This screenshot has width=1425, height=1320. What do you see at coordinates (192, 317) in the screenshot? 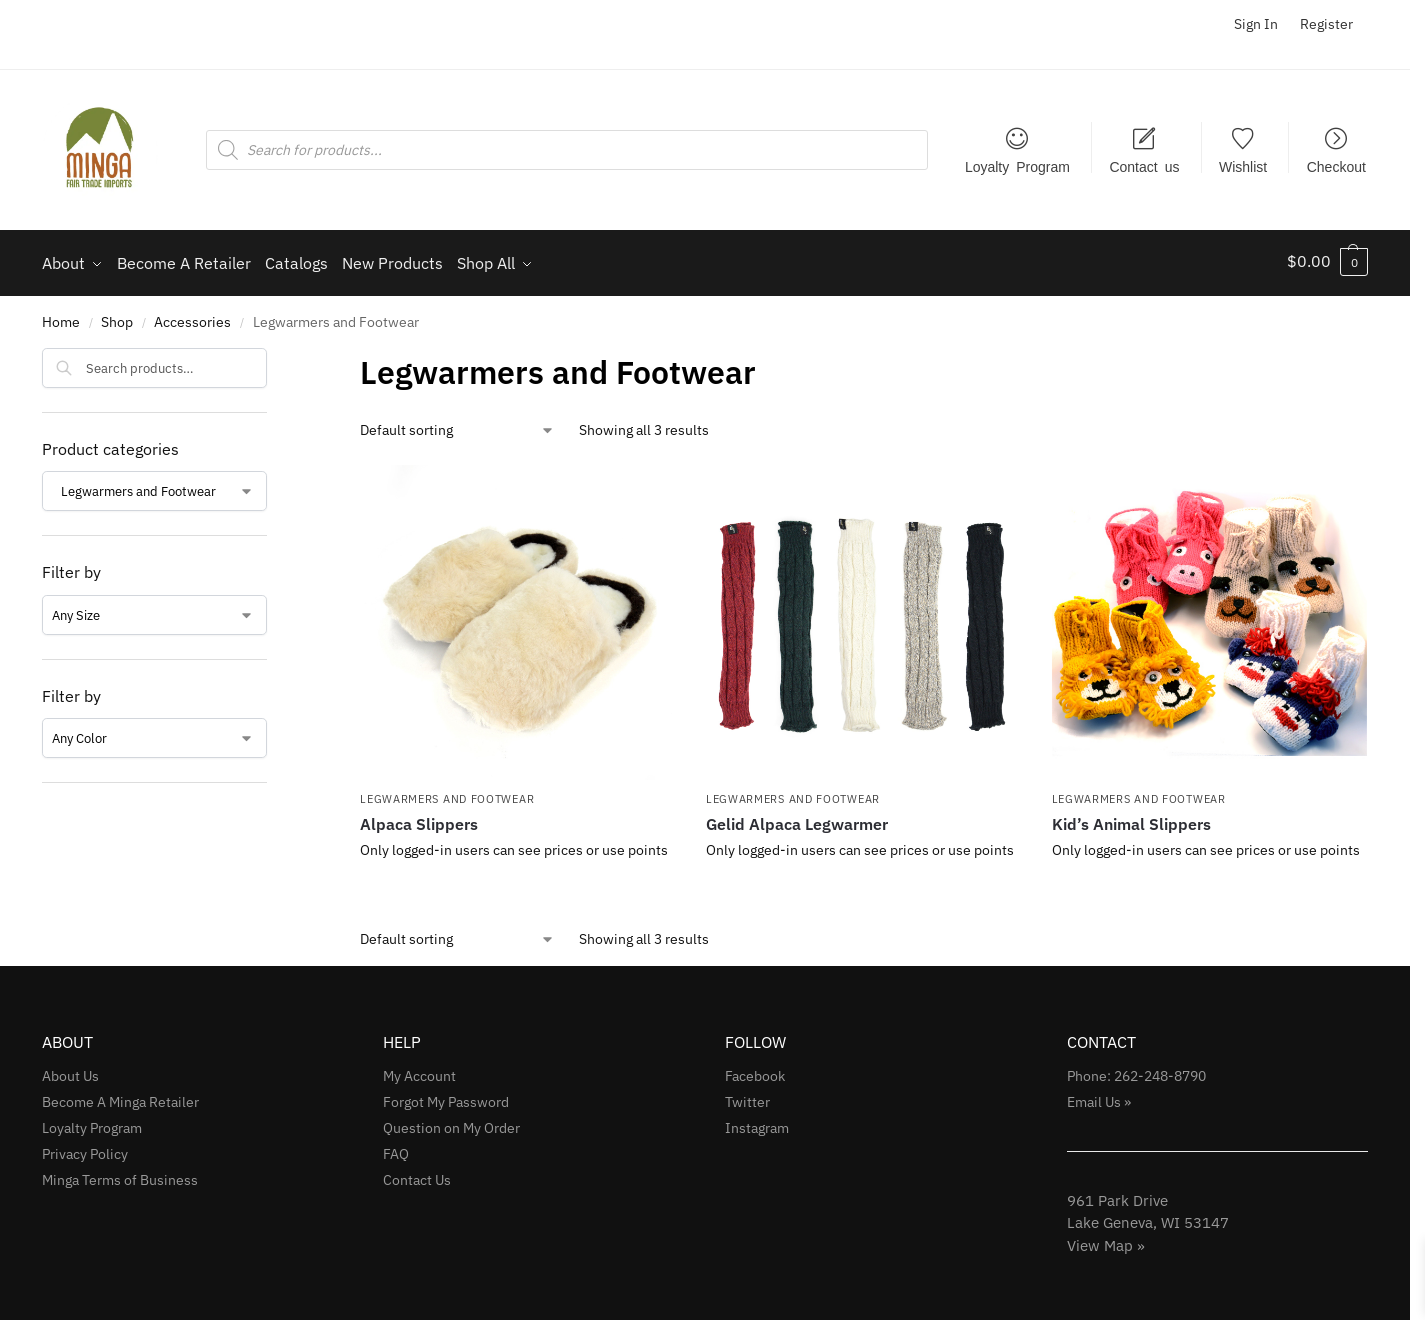
I see `Accessories` at bounding box center [192, 317].